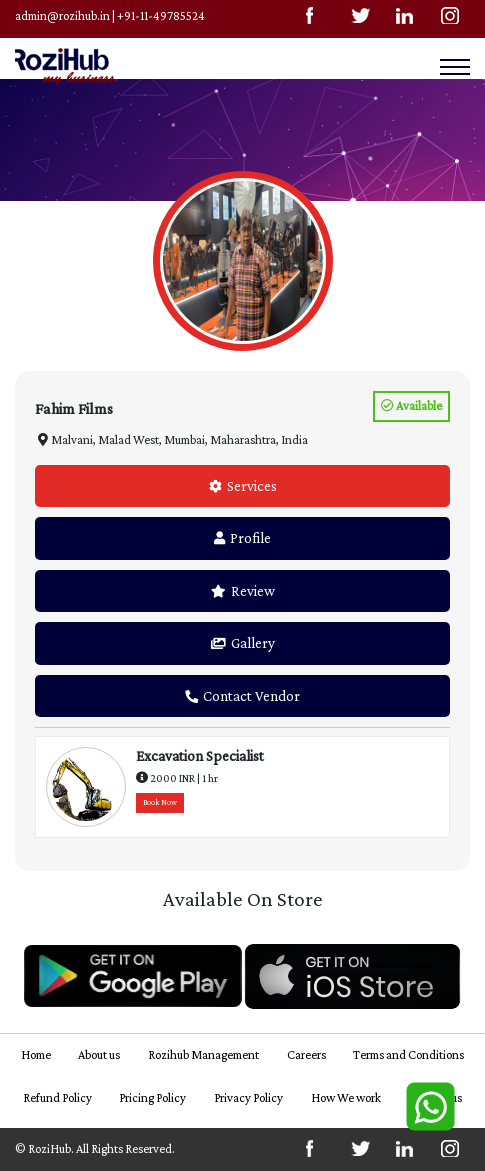  What do you see at coordinates (243, 643) in the screenshot?
I see `Gallery [tab]` at bounding box center [243, 643].